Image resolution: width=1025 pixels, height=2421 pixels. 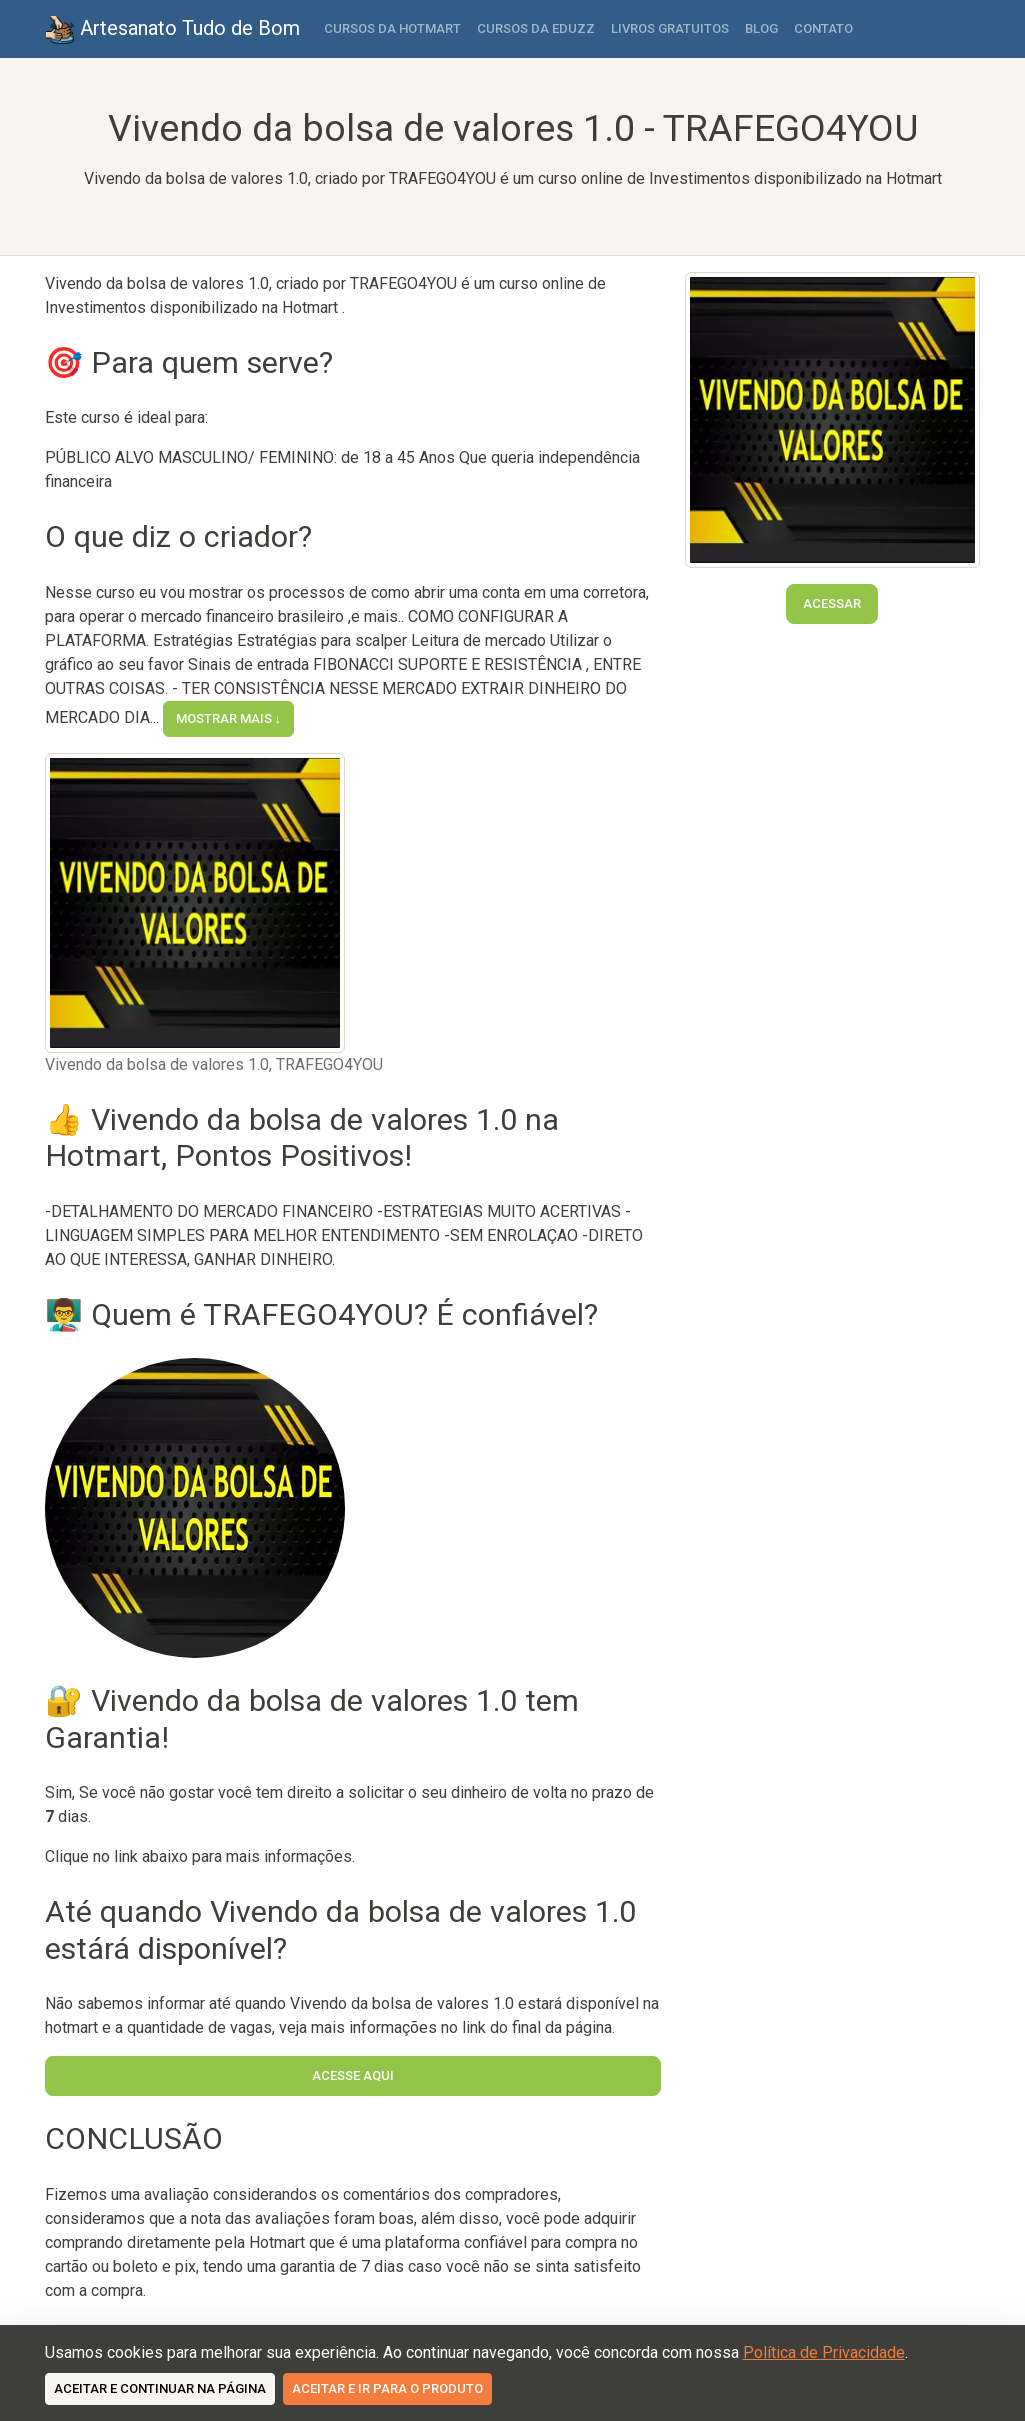 I want to click on Acessar, so click(x=832, y=603).